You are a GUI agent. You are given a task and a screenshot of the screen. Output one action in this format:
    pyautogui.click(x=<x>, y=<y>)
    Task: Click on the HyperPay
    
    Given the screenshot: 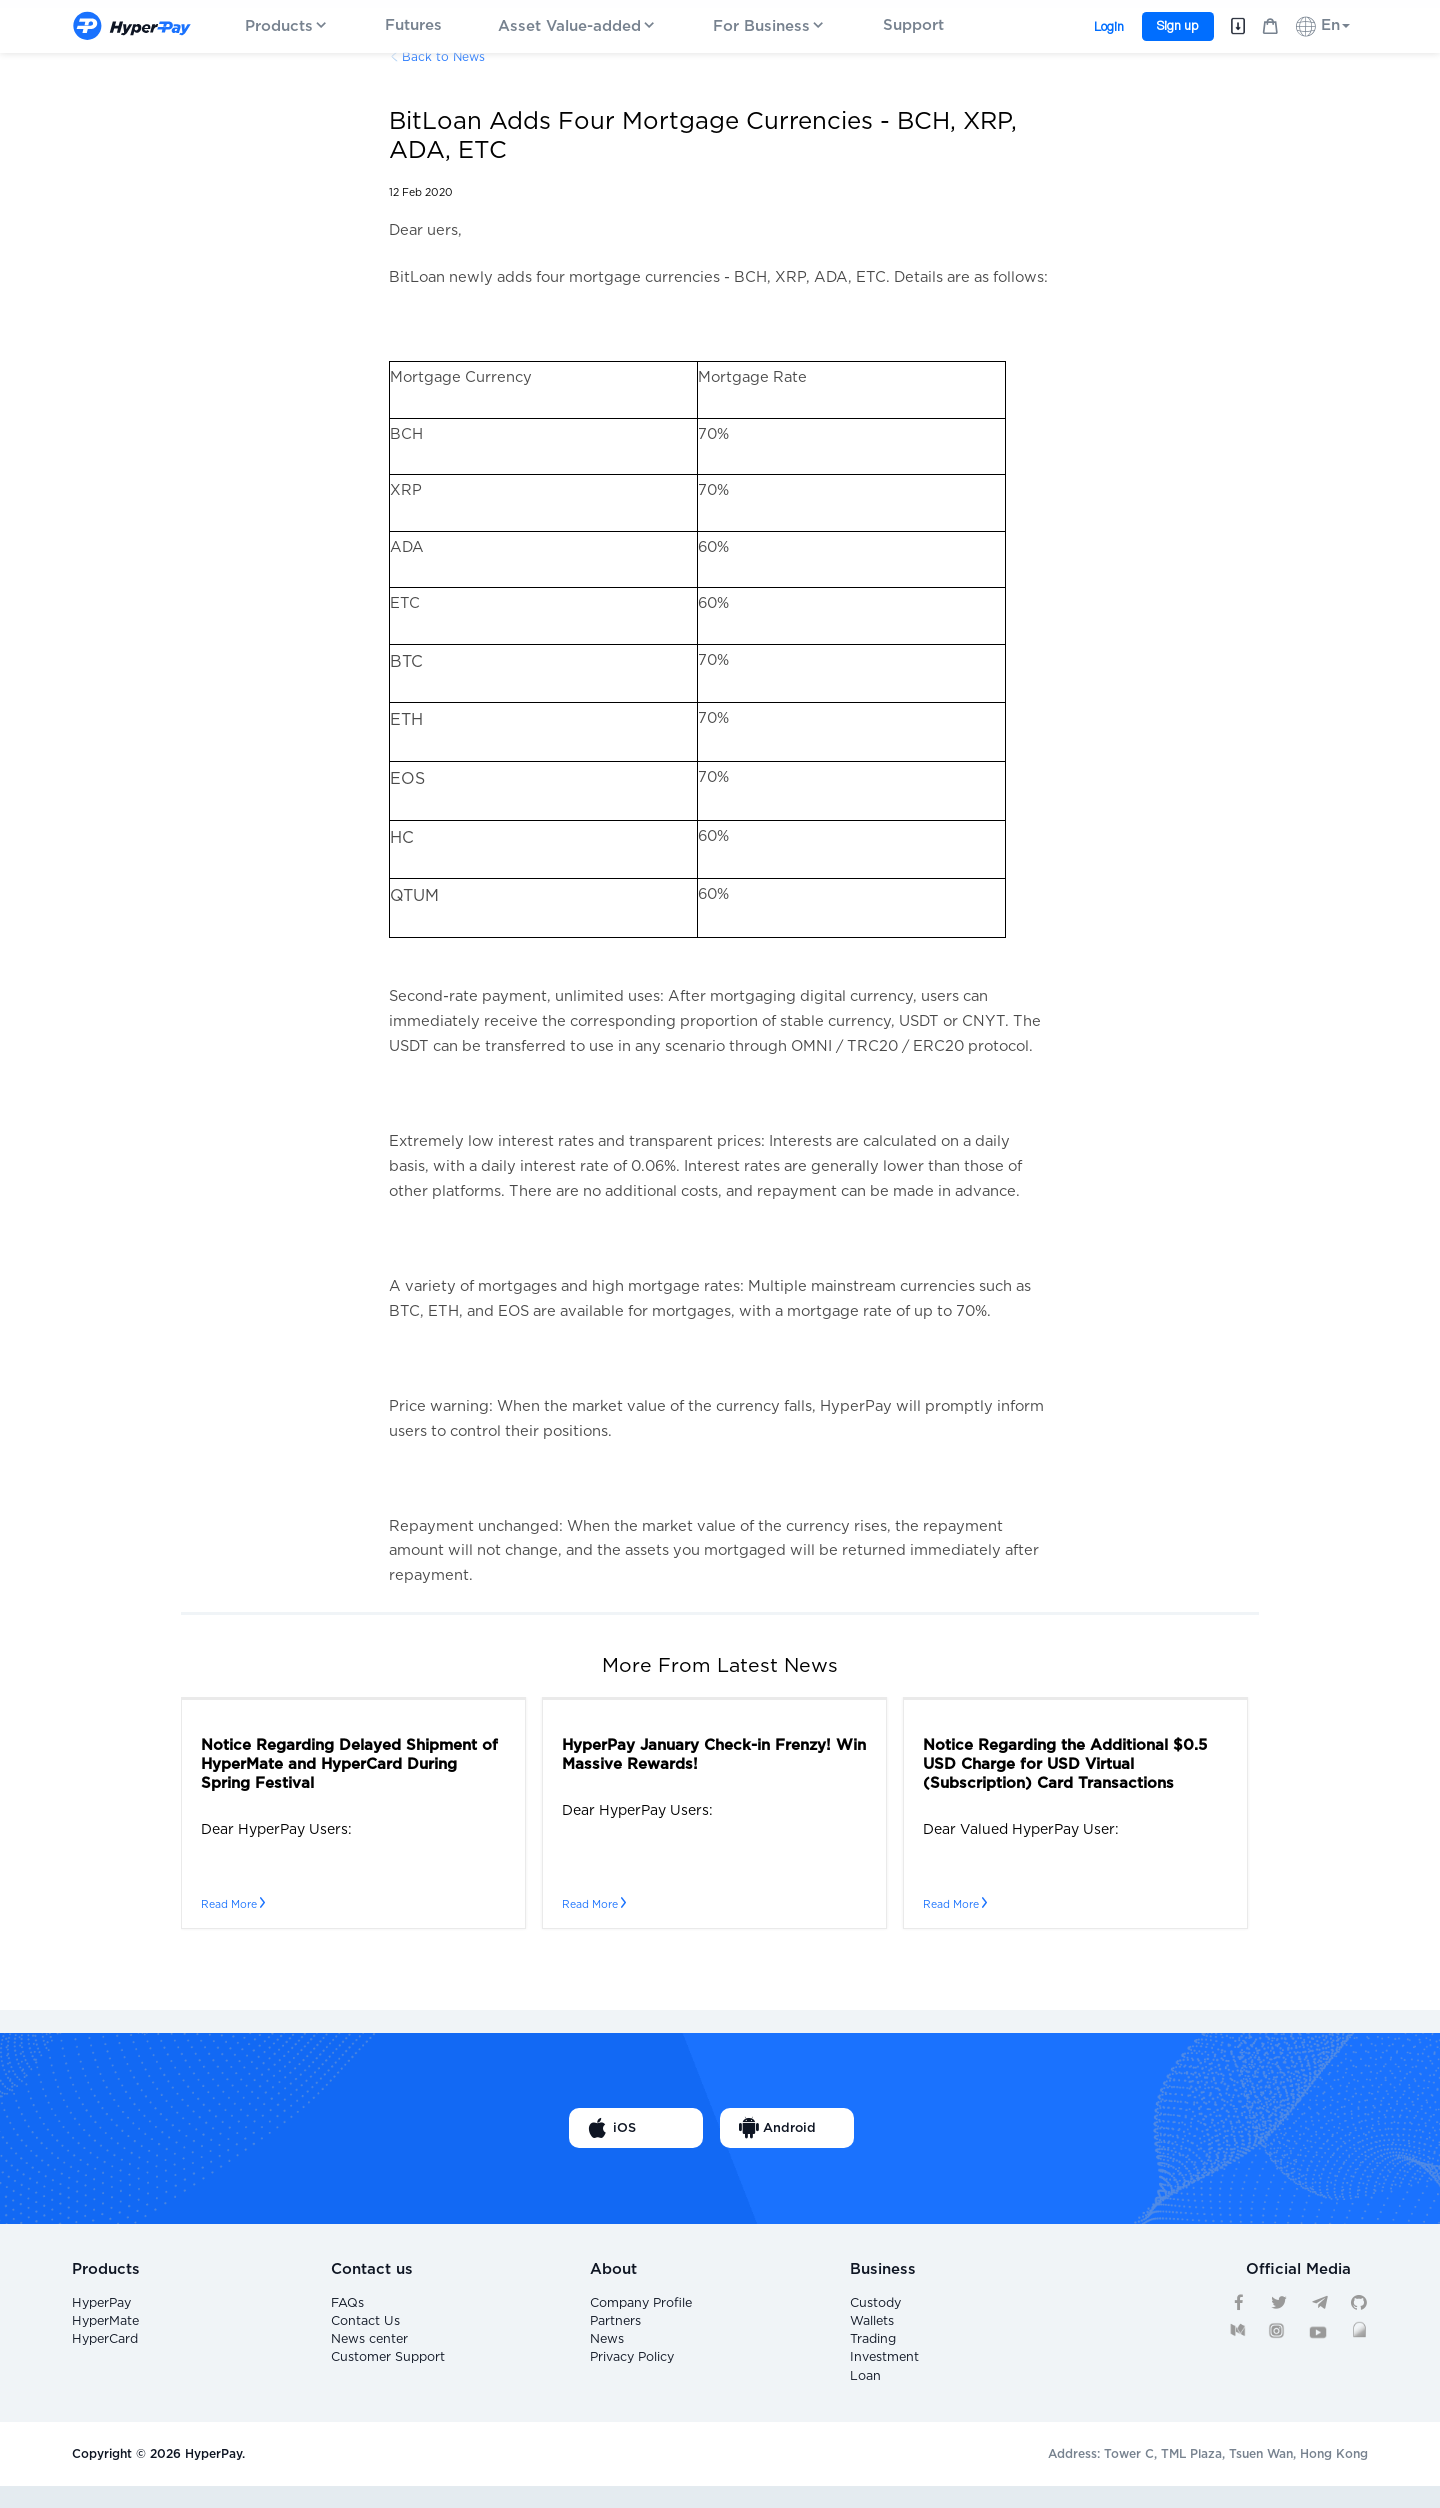 What is the action you would take?
    pyautogui.click(x=101, y=2305)
    